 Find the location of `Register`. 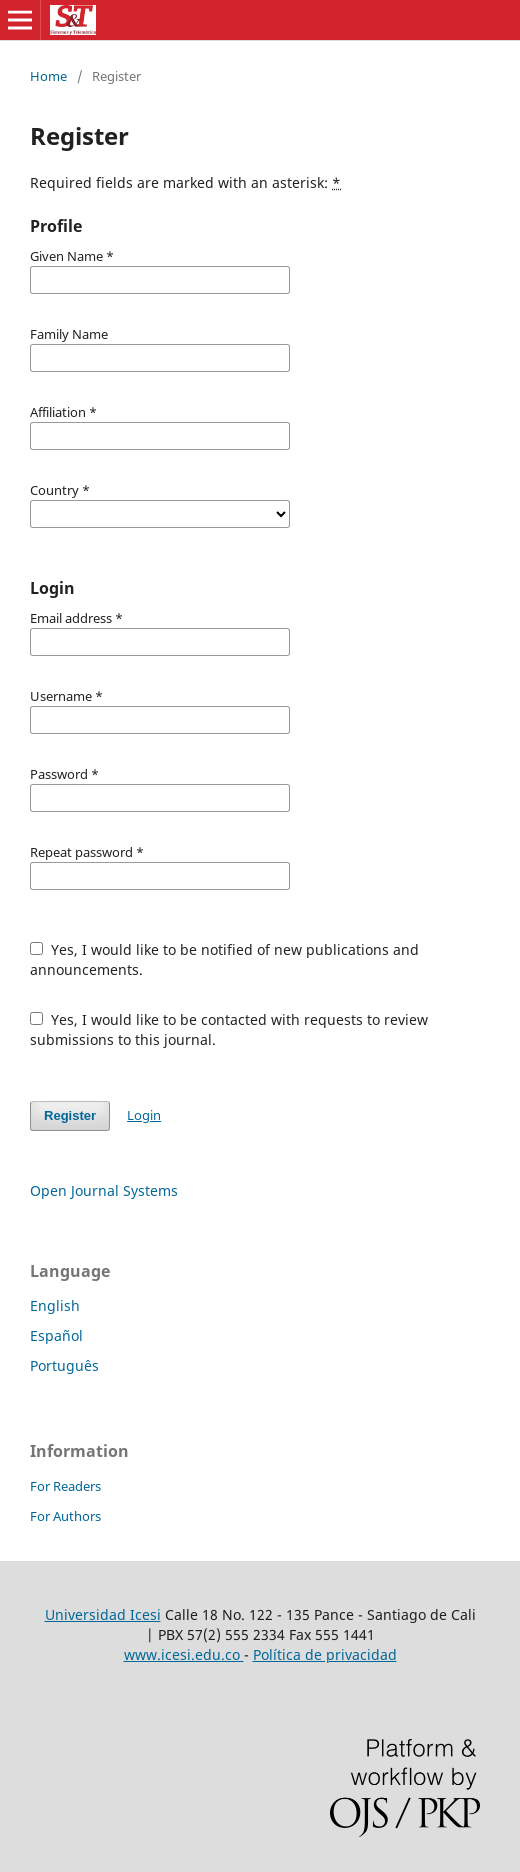

Register is located at coordinates (70, 1115).